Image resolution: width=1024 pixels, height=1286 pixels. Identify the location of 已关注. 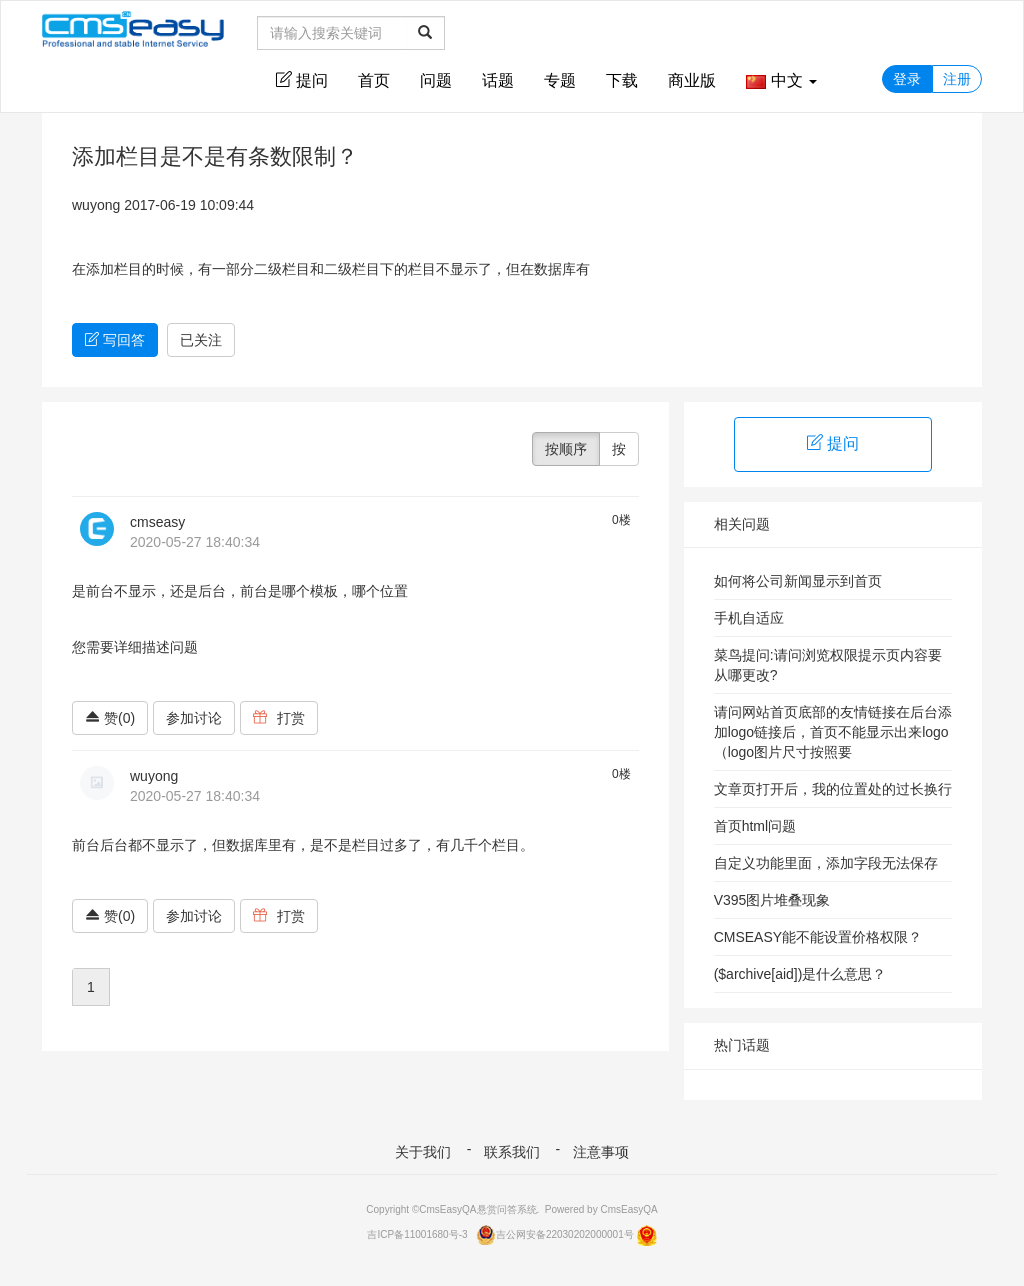
(201, 340).